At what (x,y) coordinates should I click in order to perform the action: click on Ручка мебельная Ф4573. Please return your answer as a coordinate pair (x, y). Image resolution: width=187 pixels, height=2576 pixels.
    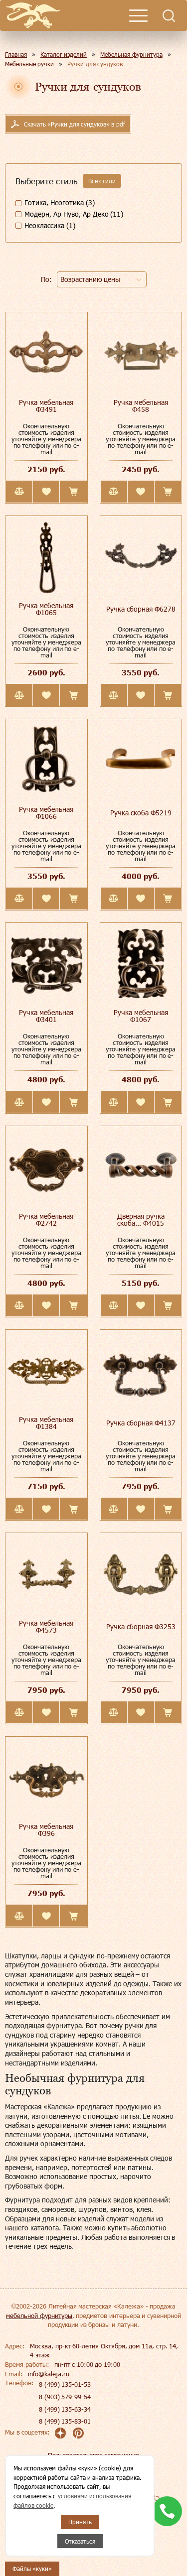
    Looking at the image, I should click on (46, 1626).